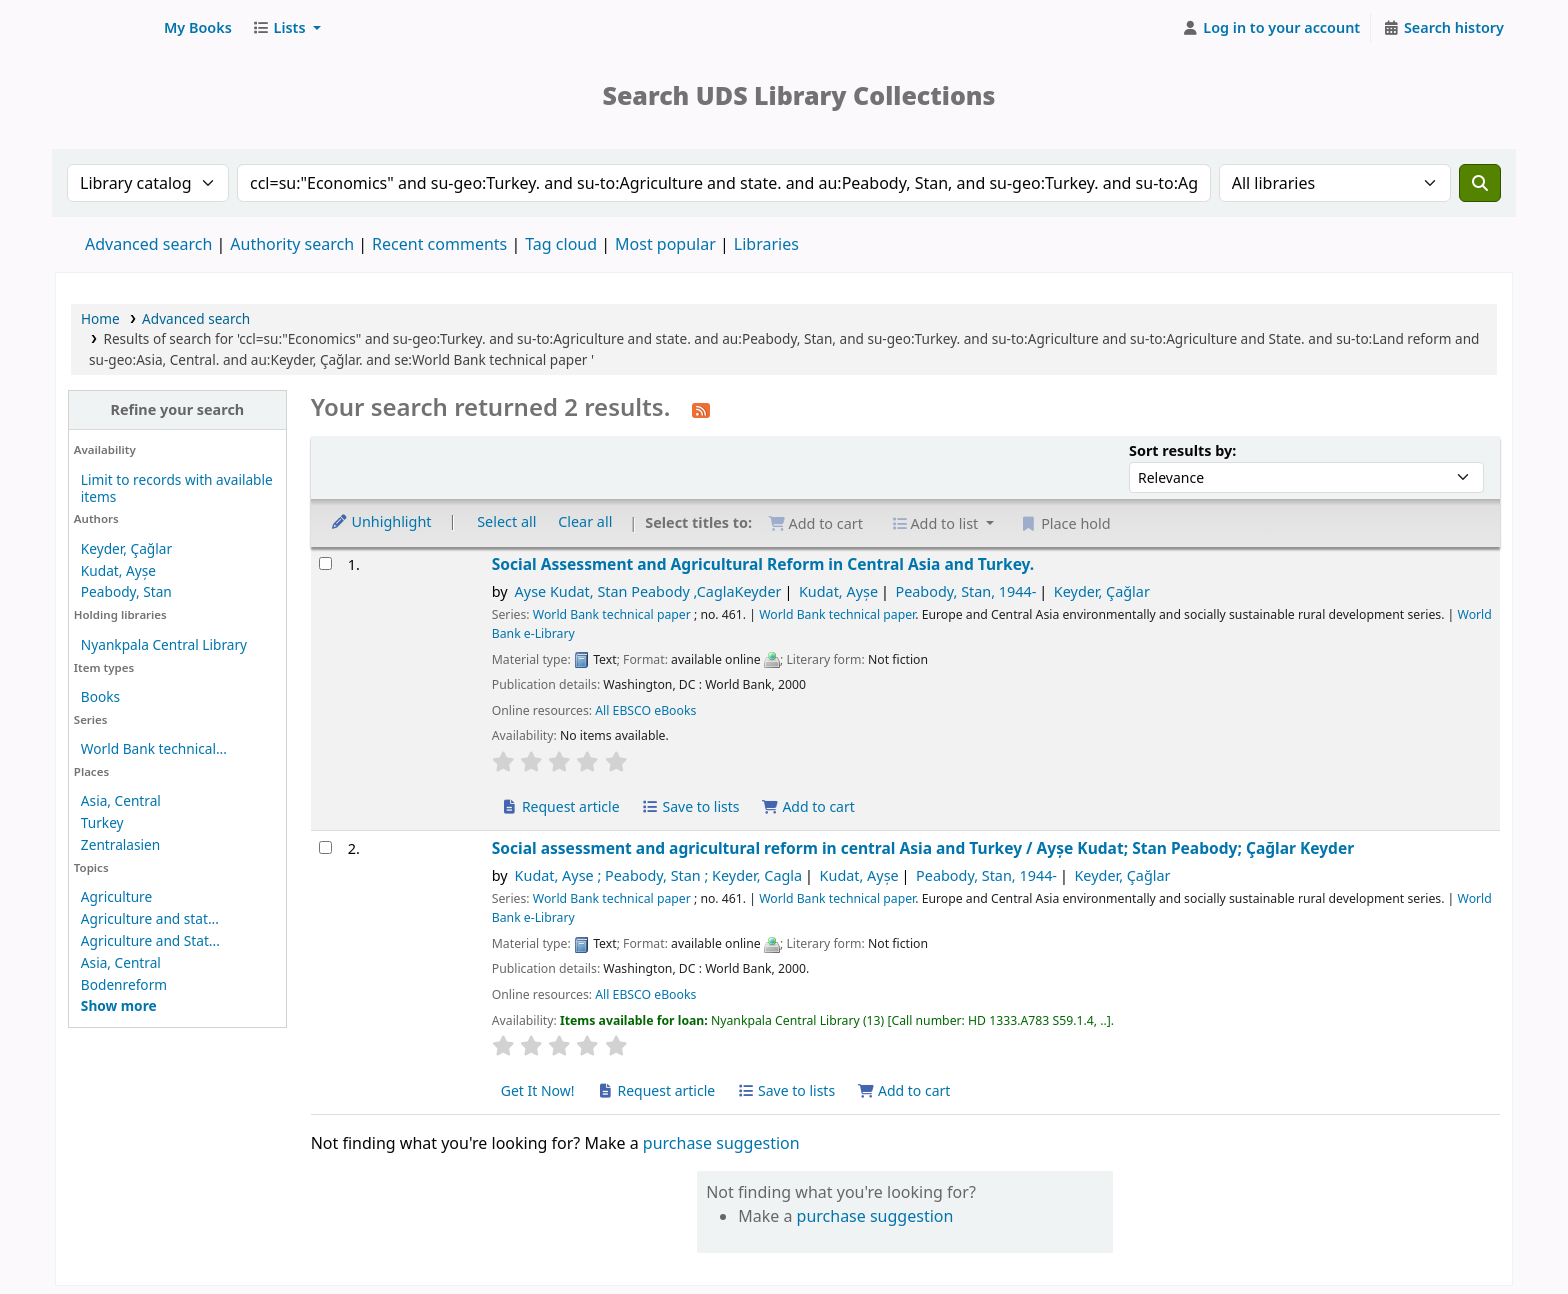 This screenshot has height=1294, width=1568. I want to click on World Bank technical..., so click(154, 748).